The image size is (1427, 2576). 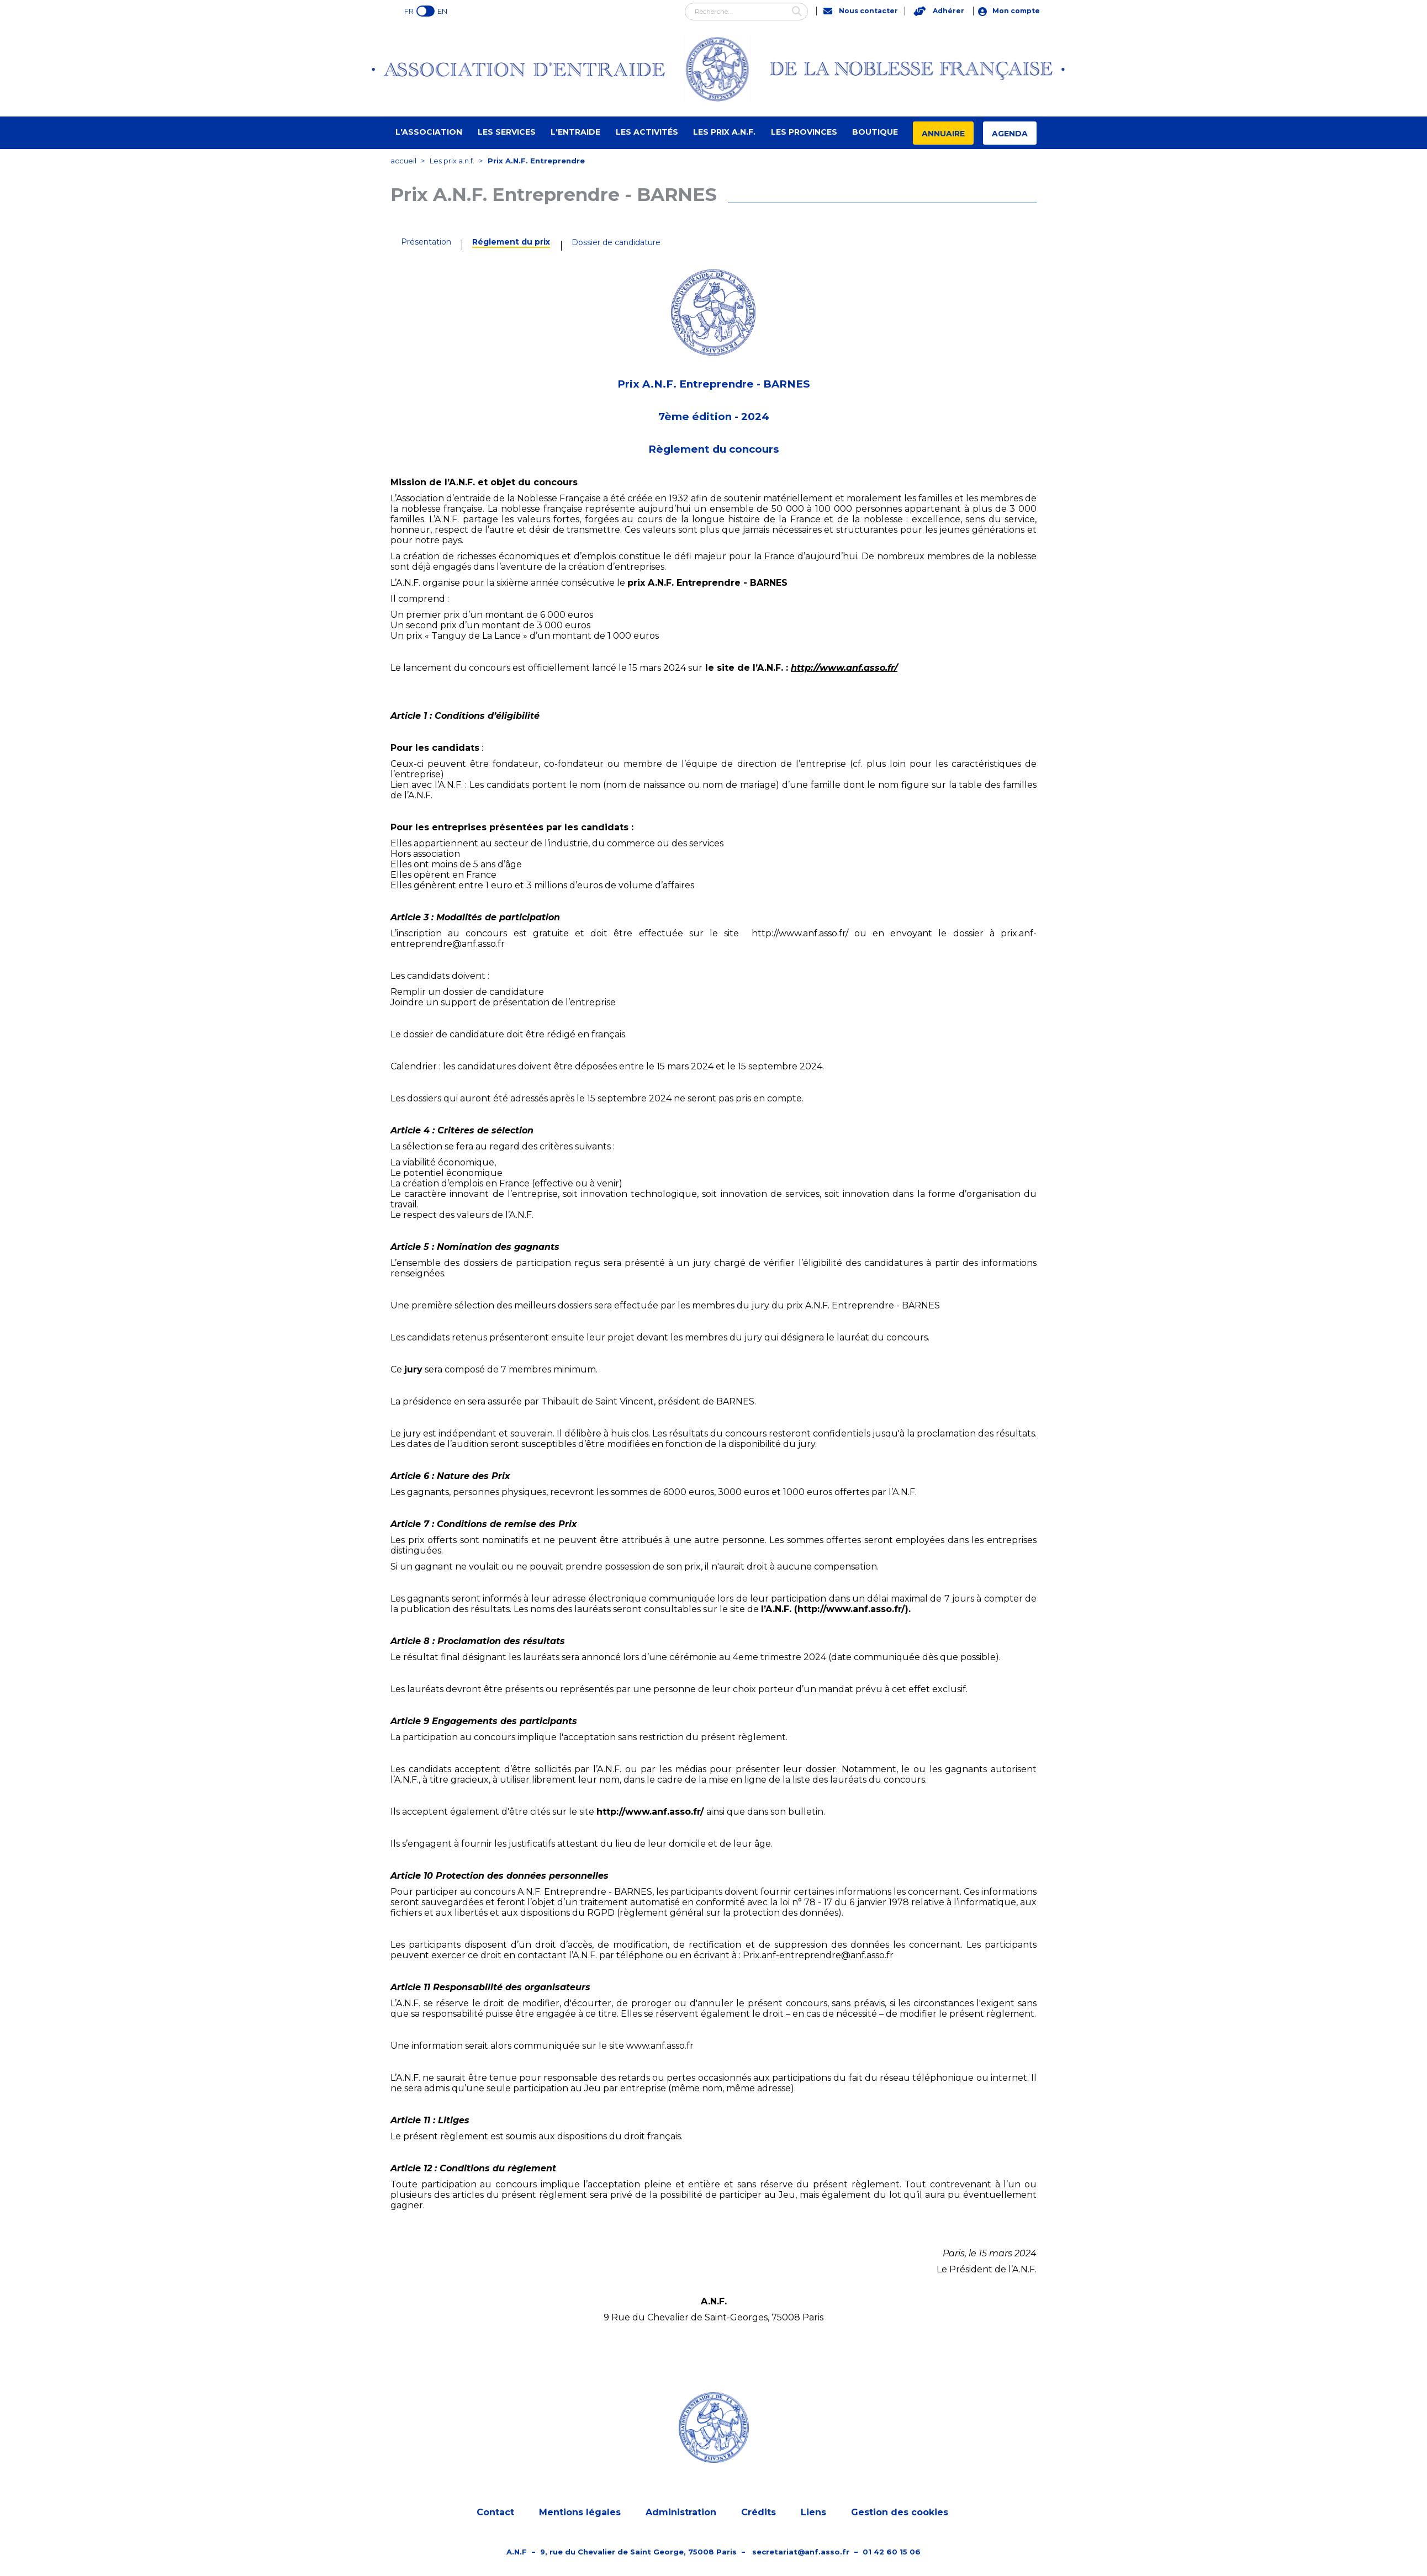 What do you see at coordinates (428, 132) in the screenshot?
I see `L'Association` at bounding box center [428, 132].